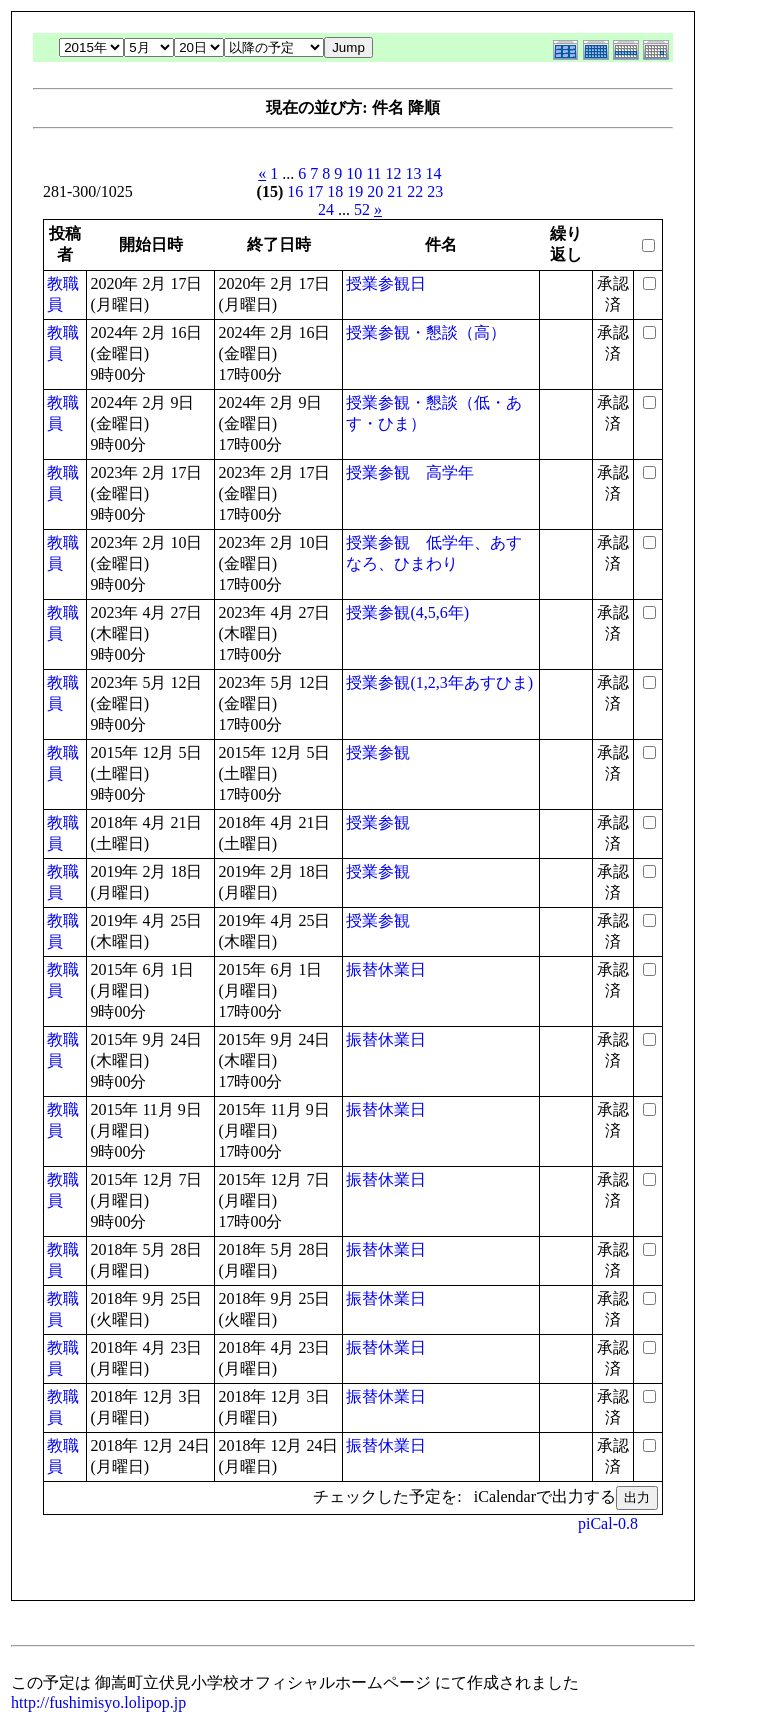 This screenshot has height=1723, width=768. I want to click on 17, so click(315, 191).